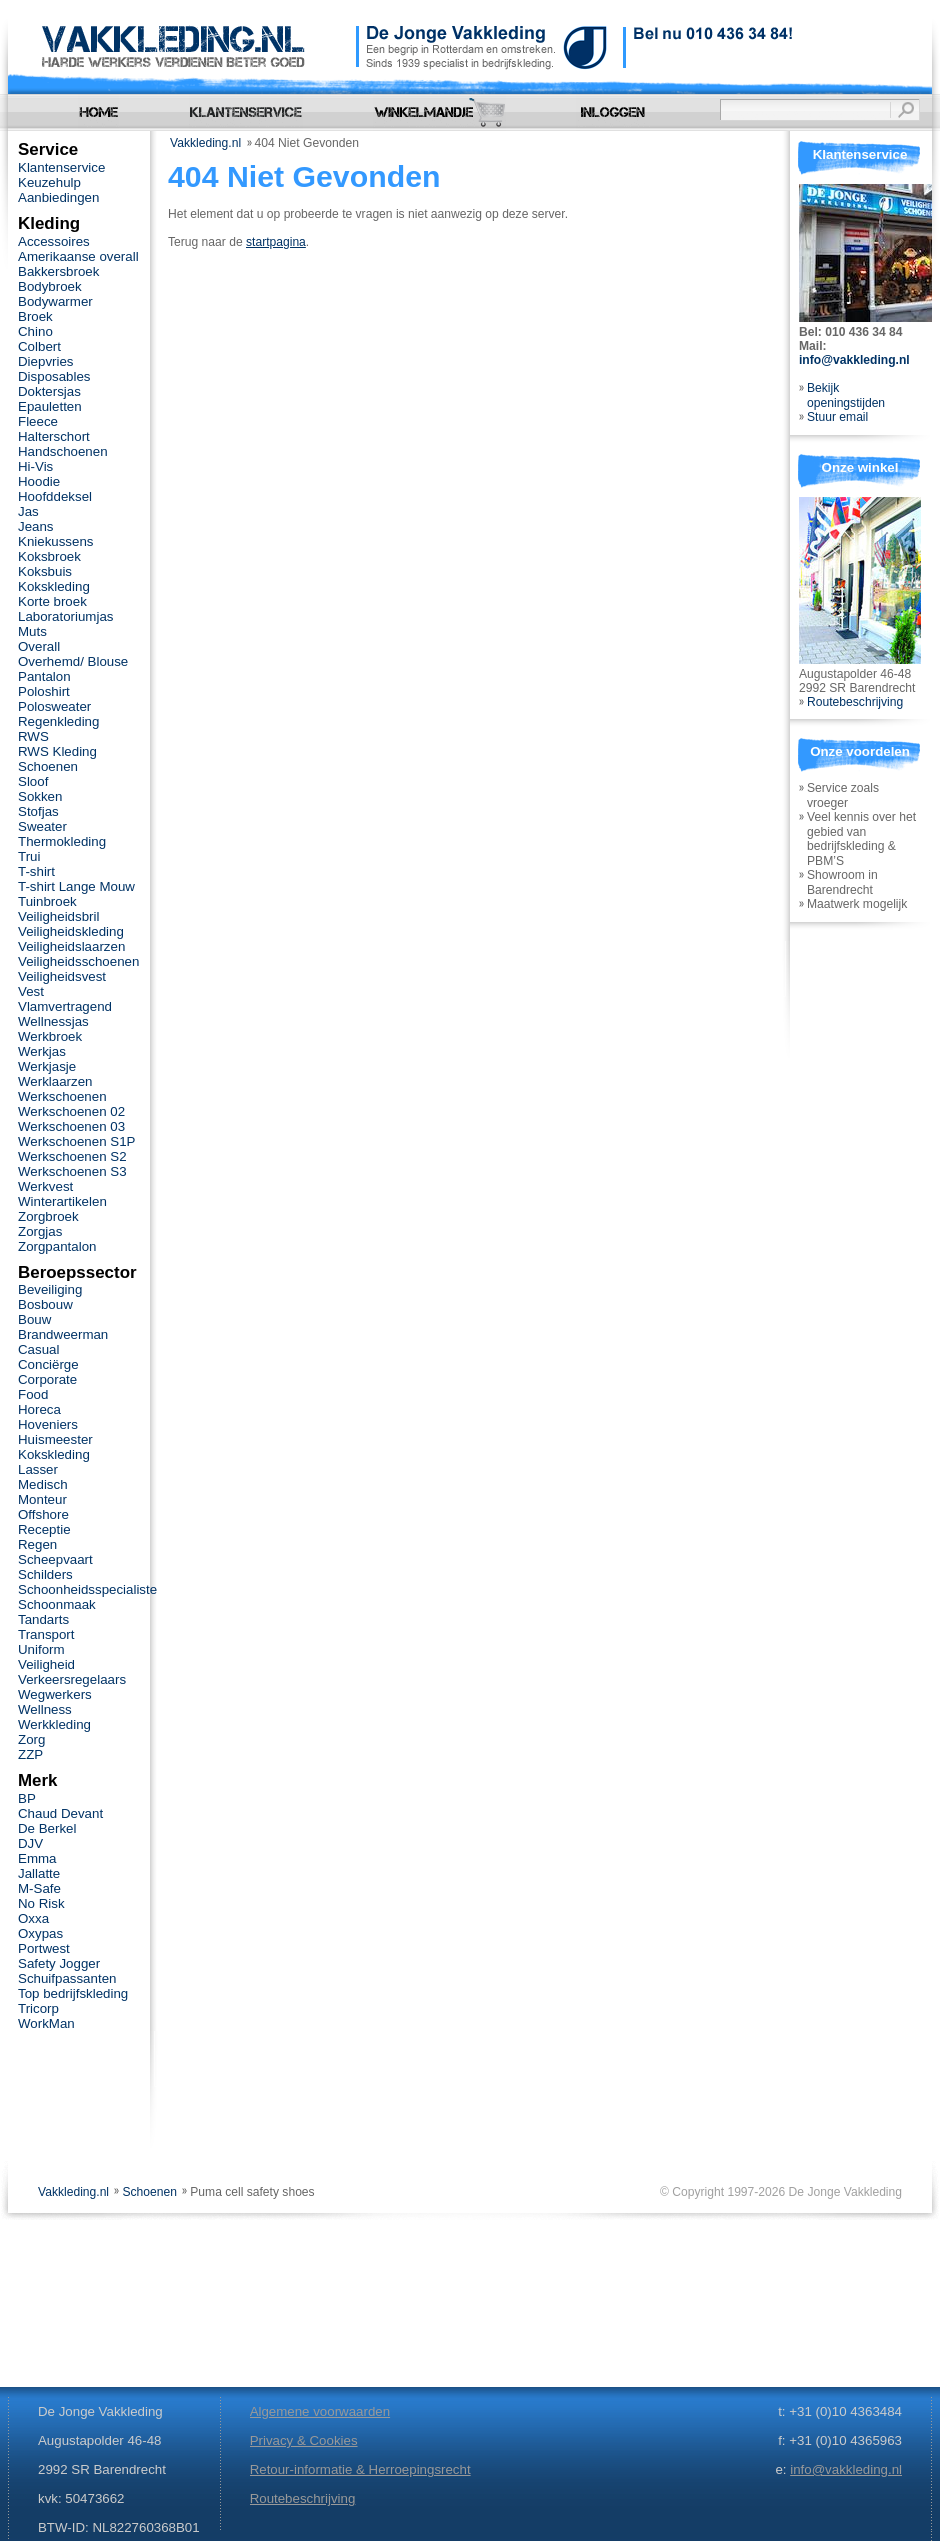  I want to click on Chino, so click(35, 331).